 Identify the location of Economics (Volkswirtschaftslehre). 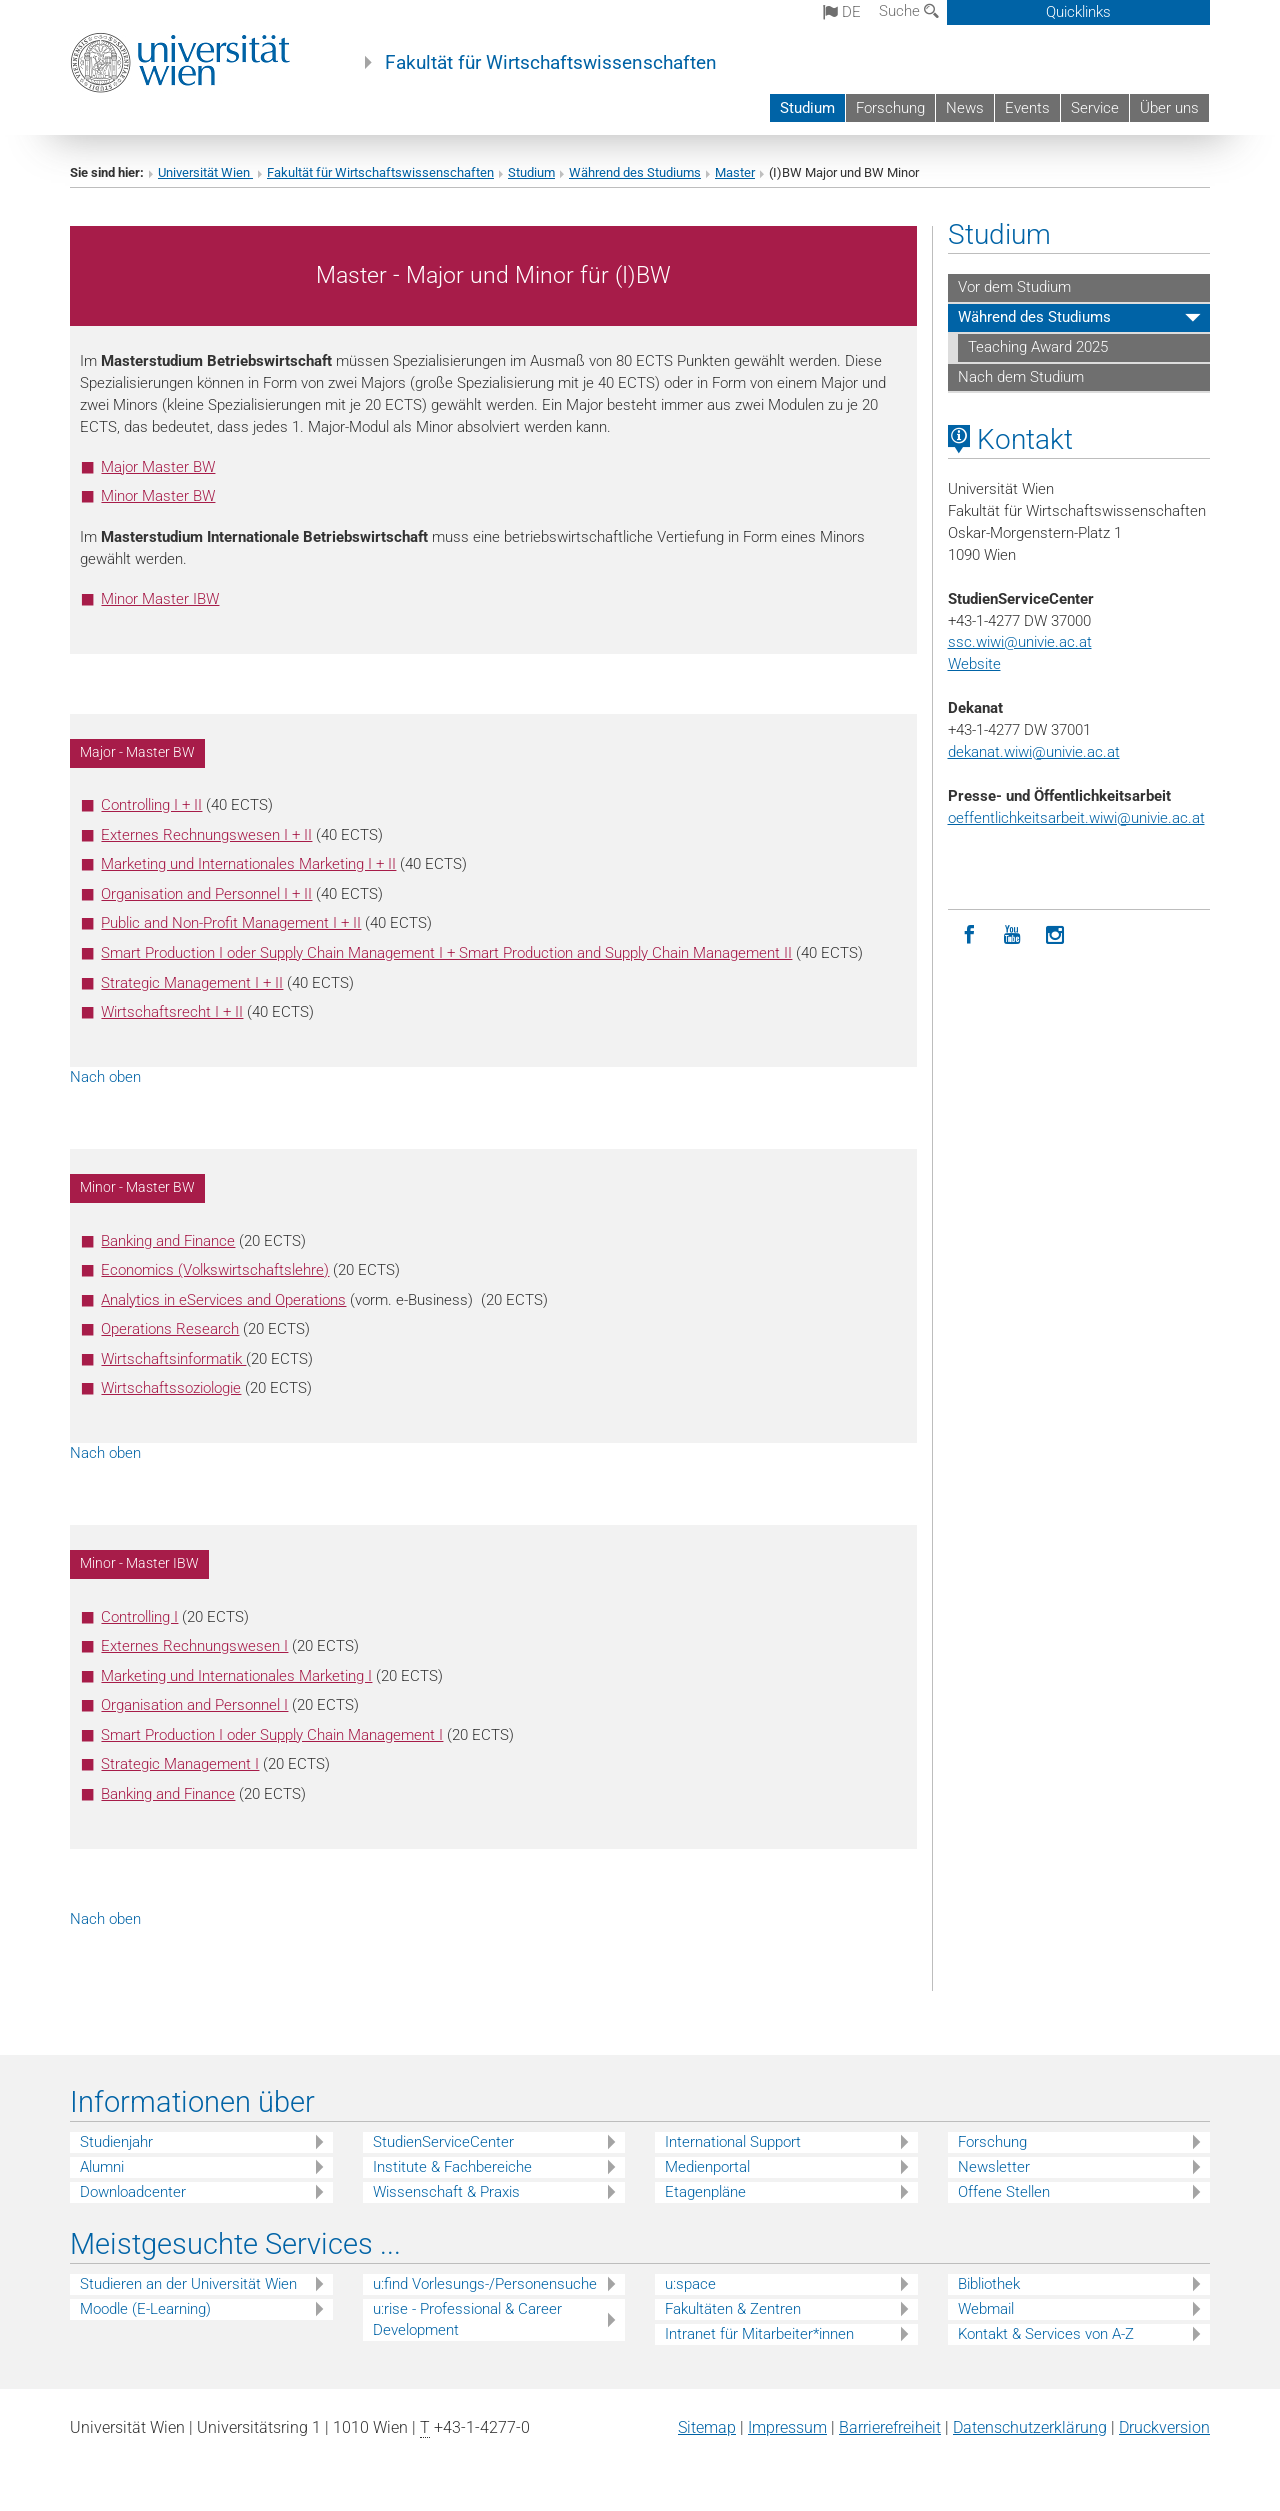
(215, 1270).